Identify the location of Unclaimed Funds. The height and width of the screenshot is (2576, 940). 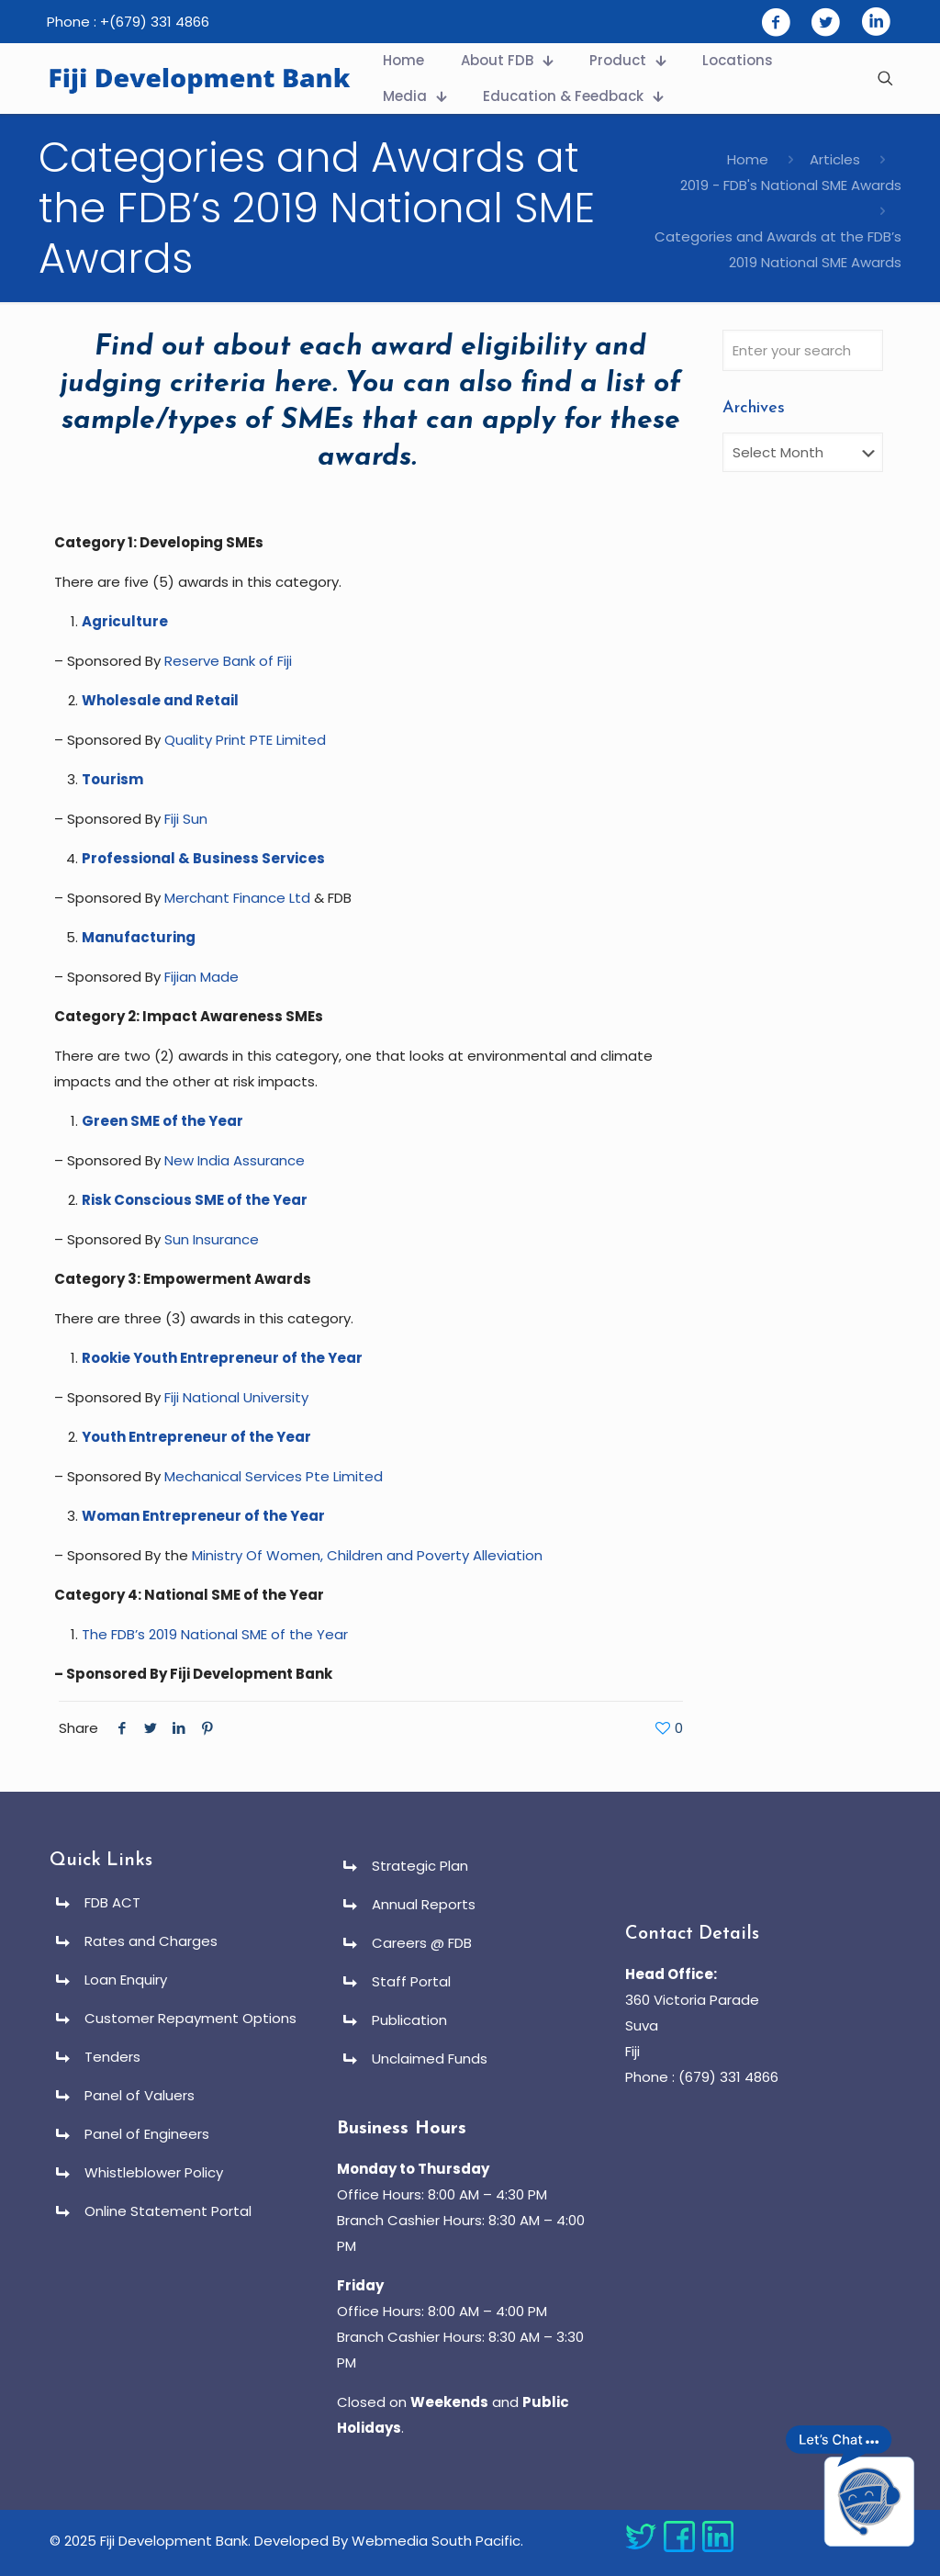
(429, 2058).